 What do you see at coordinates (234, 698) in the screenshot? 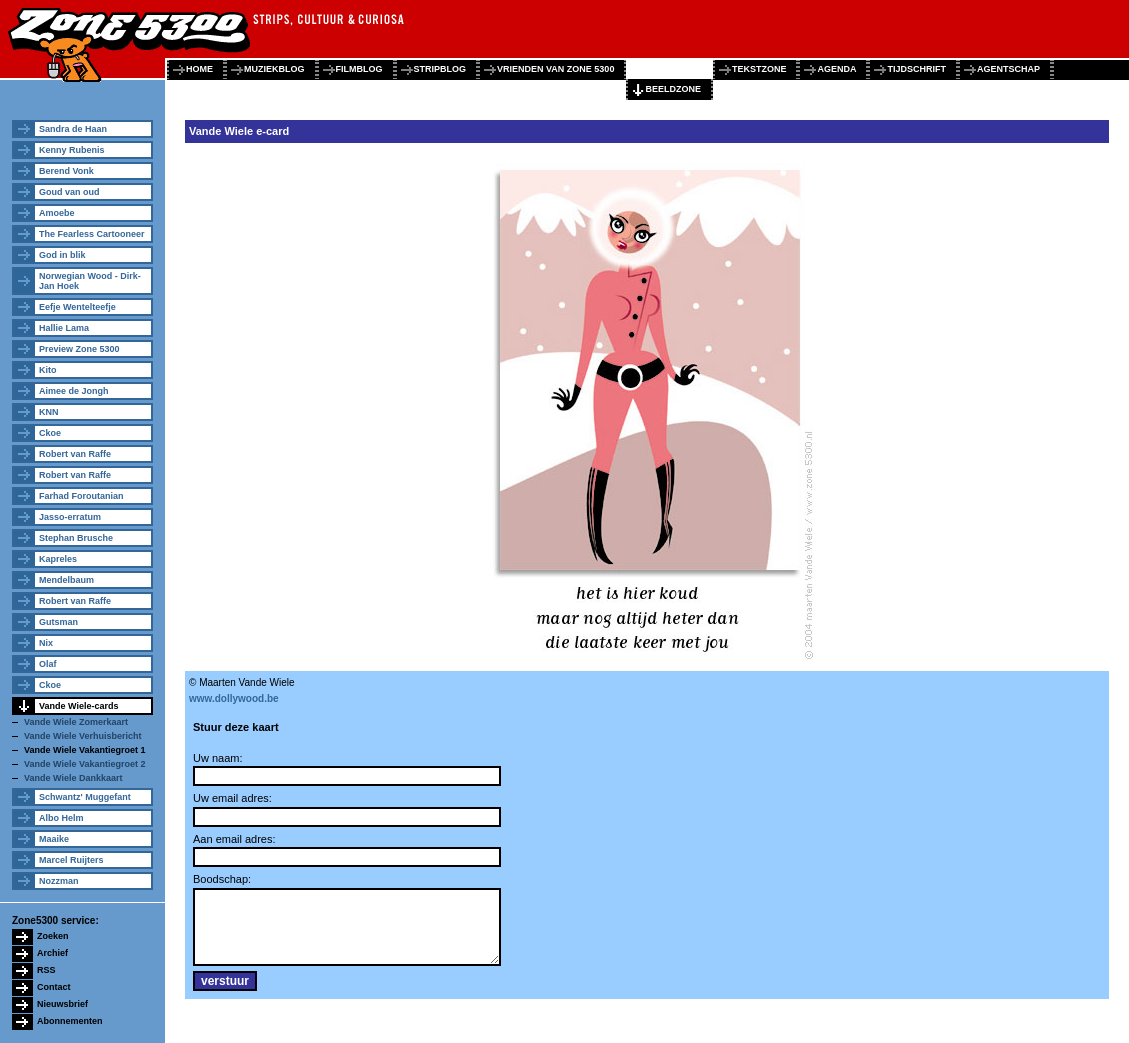
I see `www.dollywood.be` at bounding box center [234, 698].